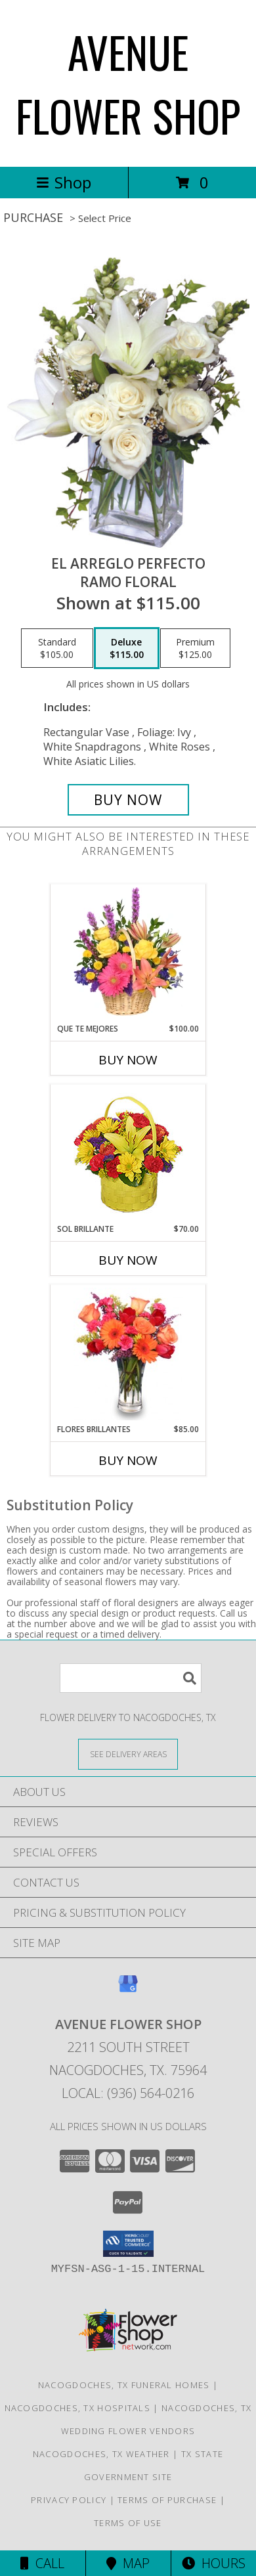  Describe the element at coordinates (42, 2563) in the screenshot. I see `Call [Click to Call]` at that location.